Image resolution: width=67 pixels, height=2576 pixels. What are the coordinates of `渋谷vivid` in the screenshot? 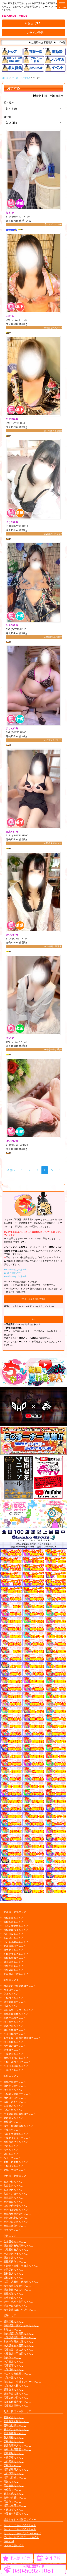 It's located at (9, 2542).